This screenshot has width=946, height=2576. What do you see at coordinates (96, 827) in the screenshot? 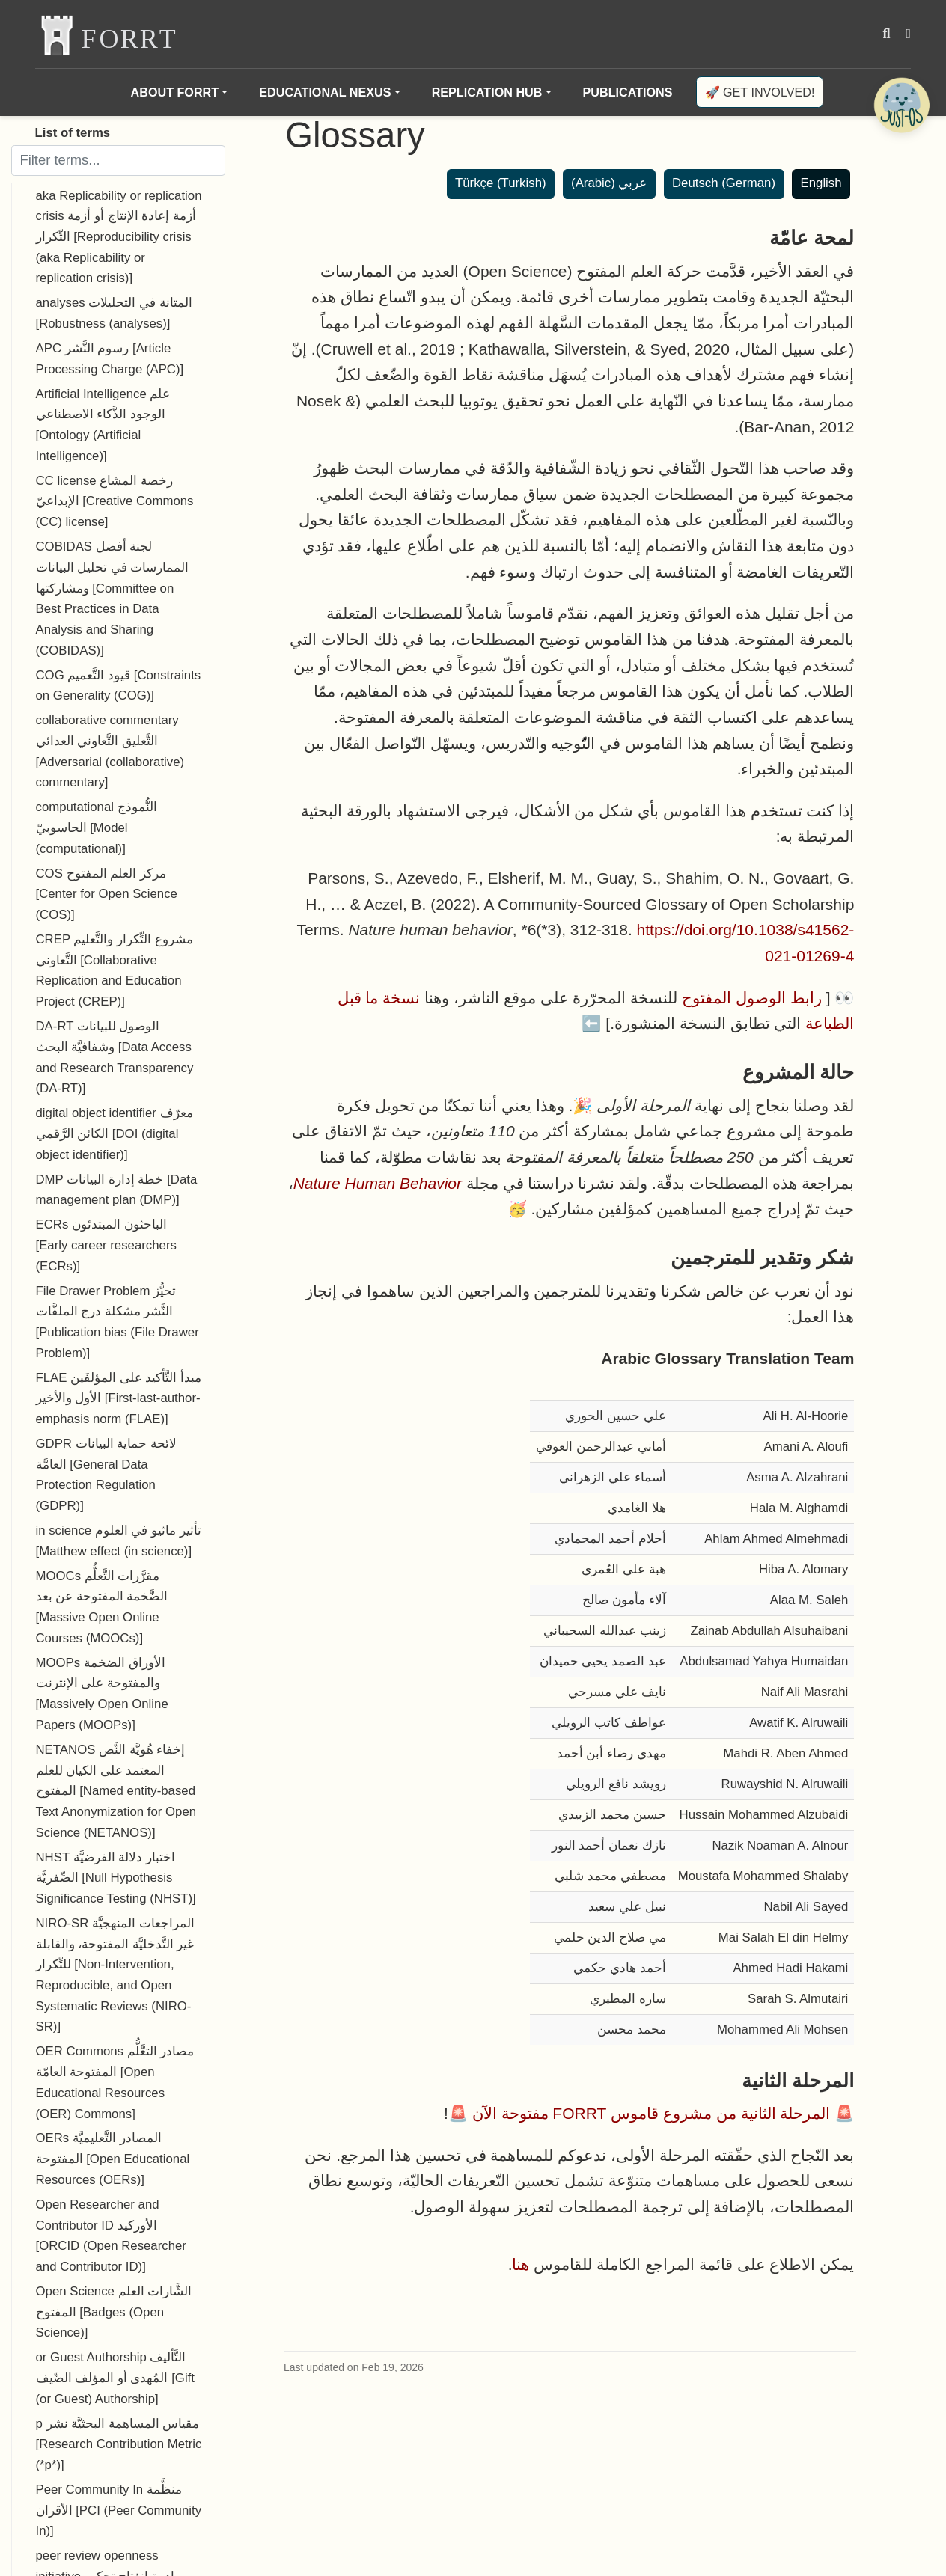
I see `computational النُّموذج الحاسوبيّ [Model (computational)]` at bounding box center [96, 827].